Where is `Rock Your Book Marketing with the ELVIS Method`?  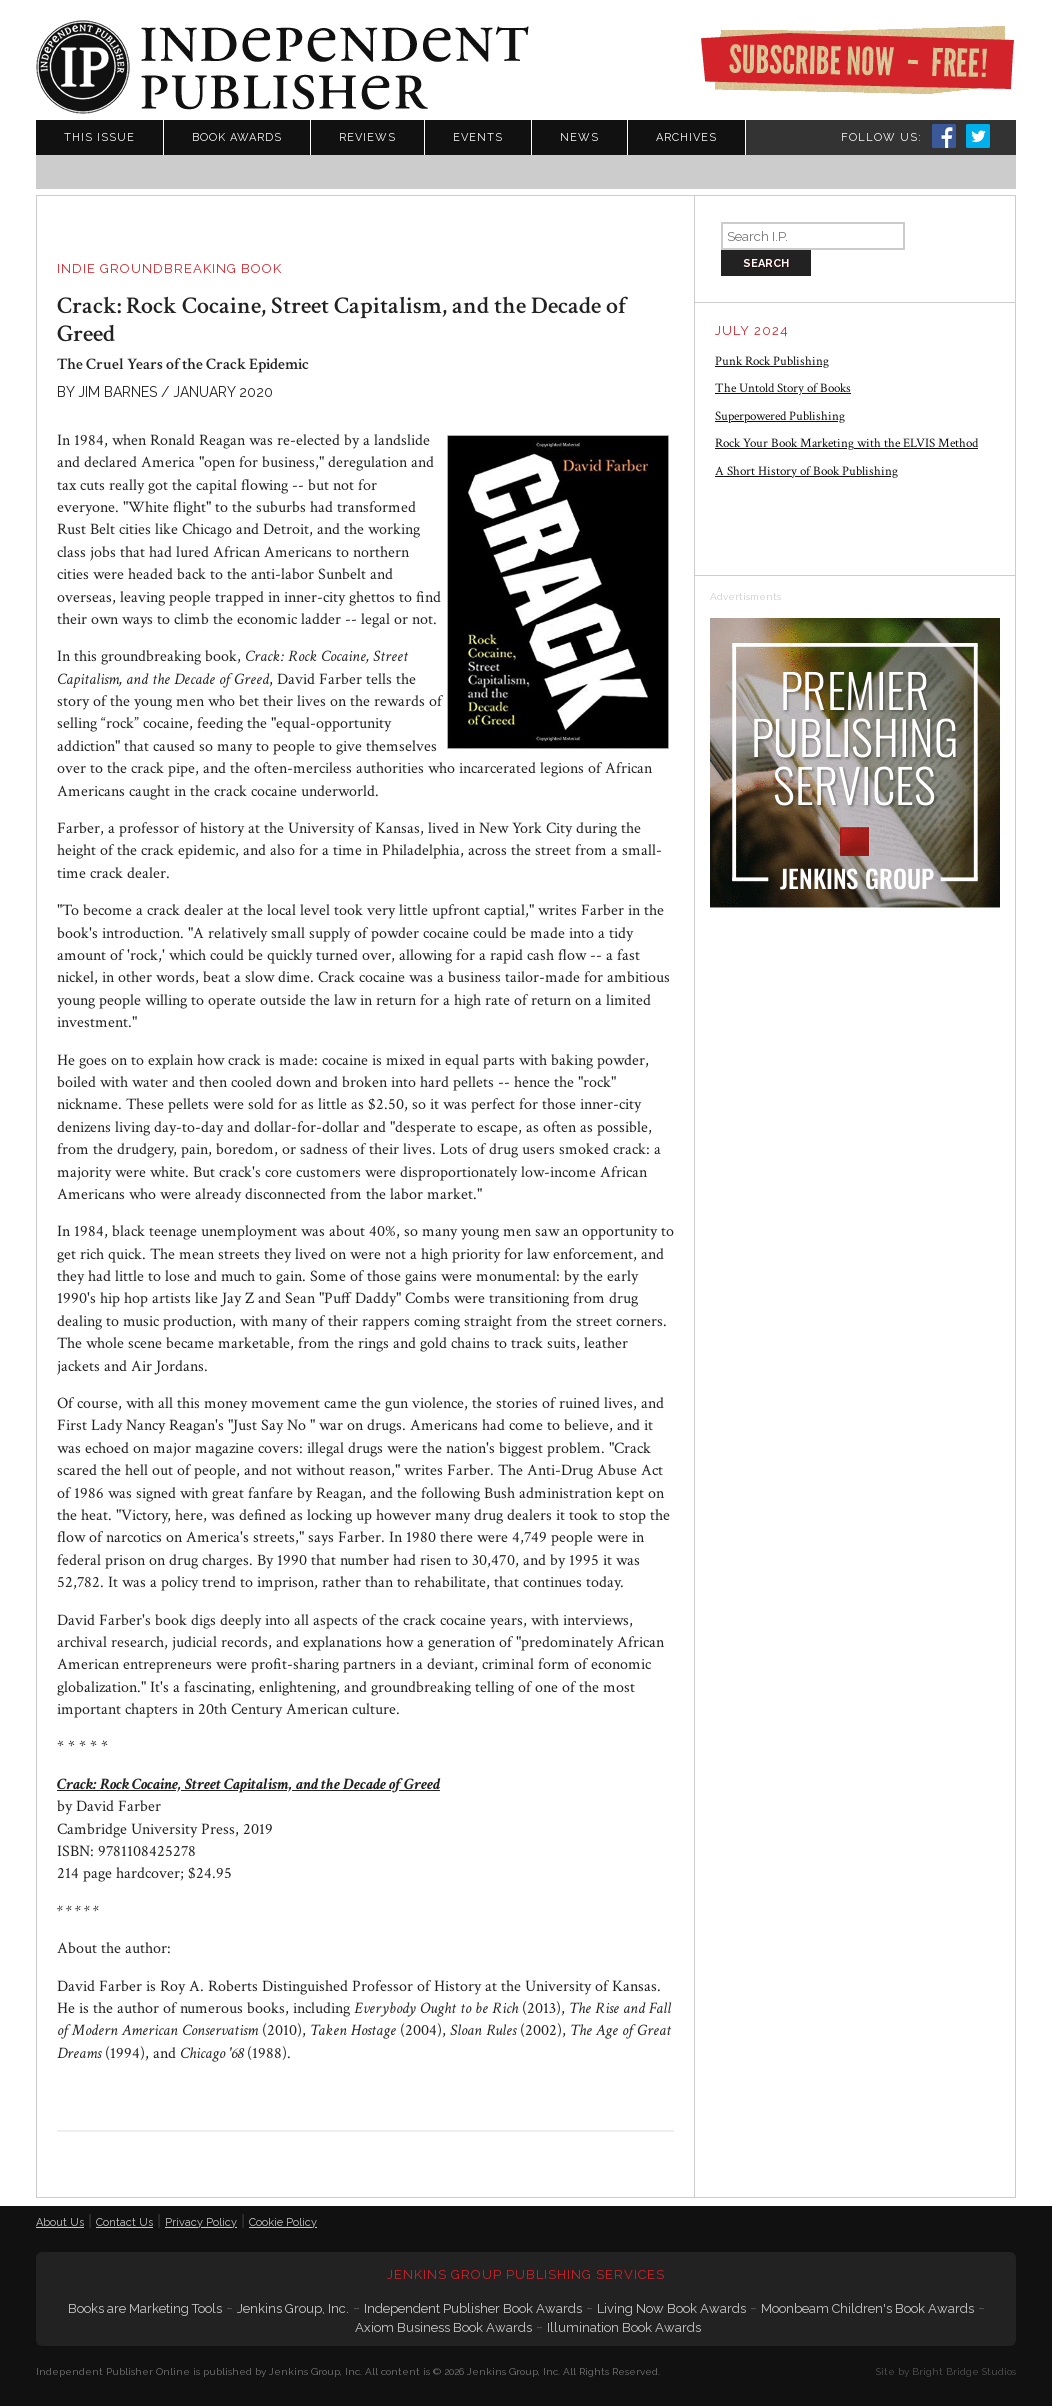 Rock Your Book Marketing with the ELVIS Method is located at coordinates (846, 443).